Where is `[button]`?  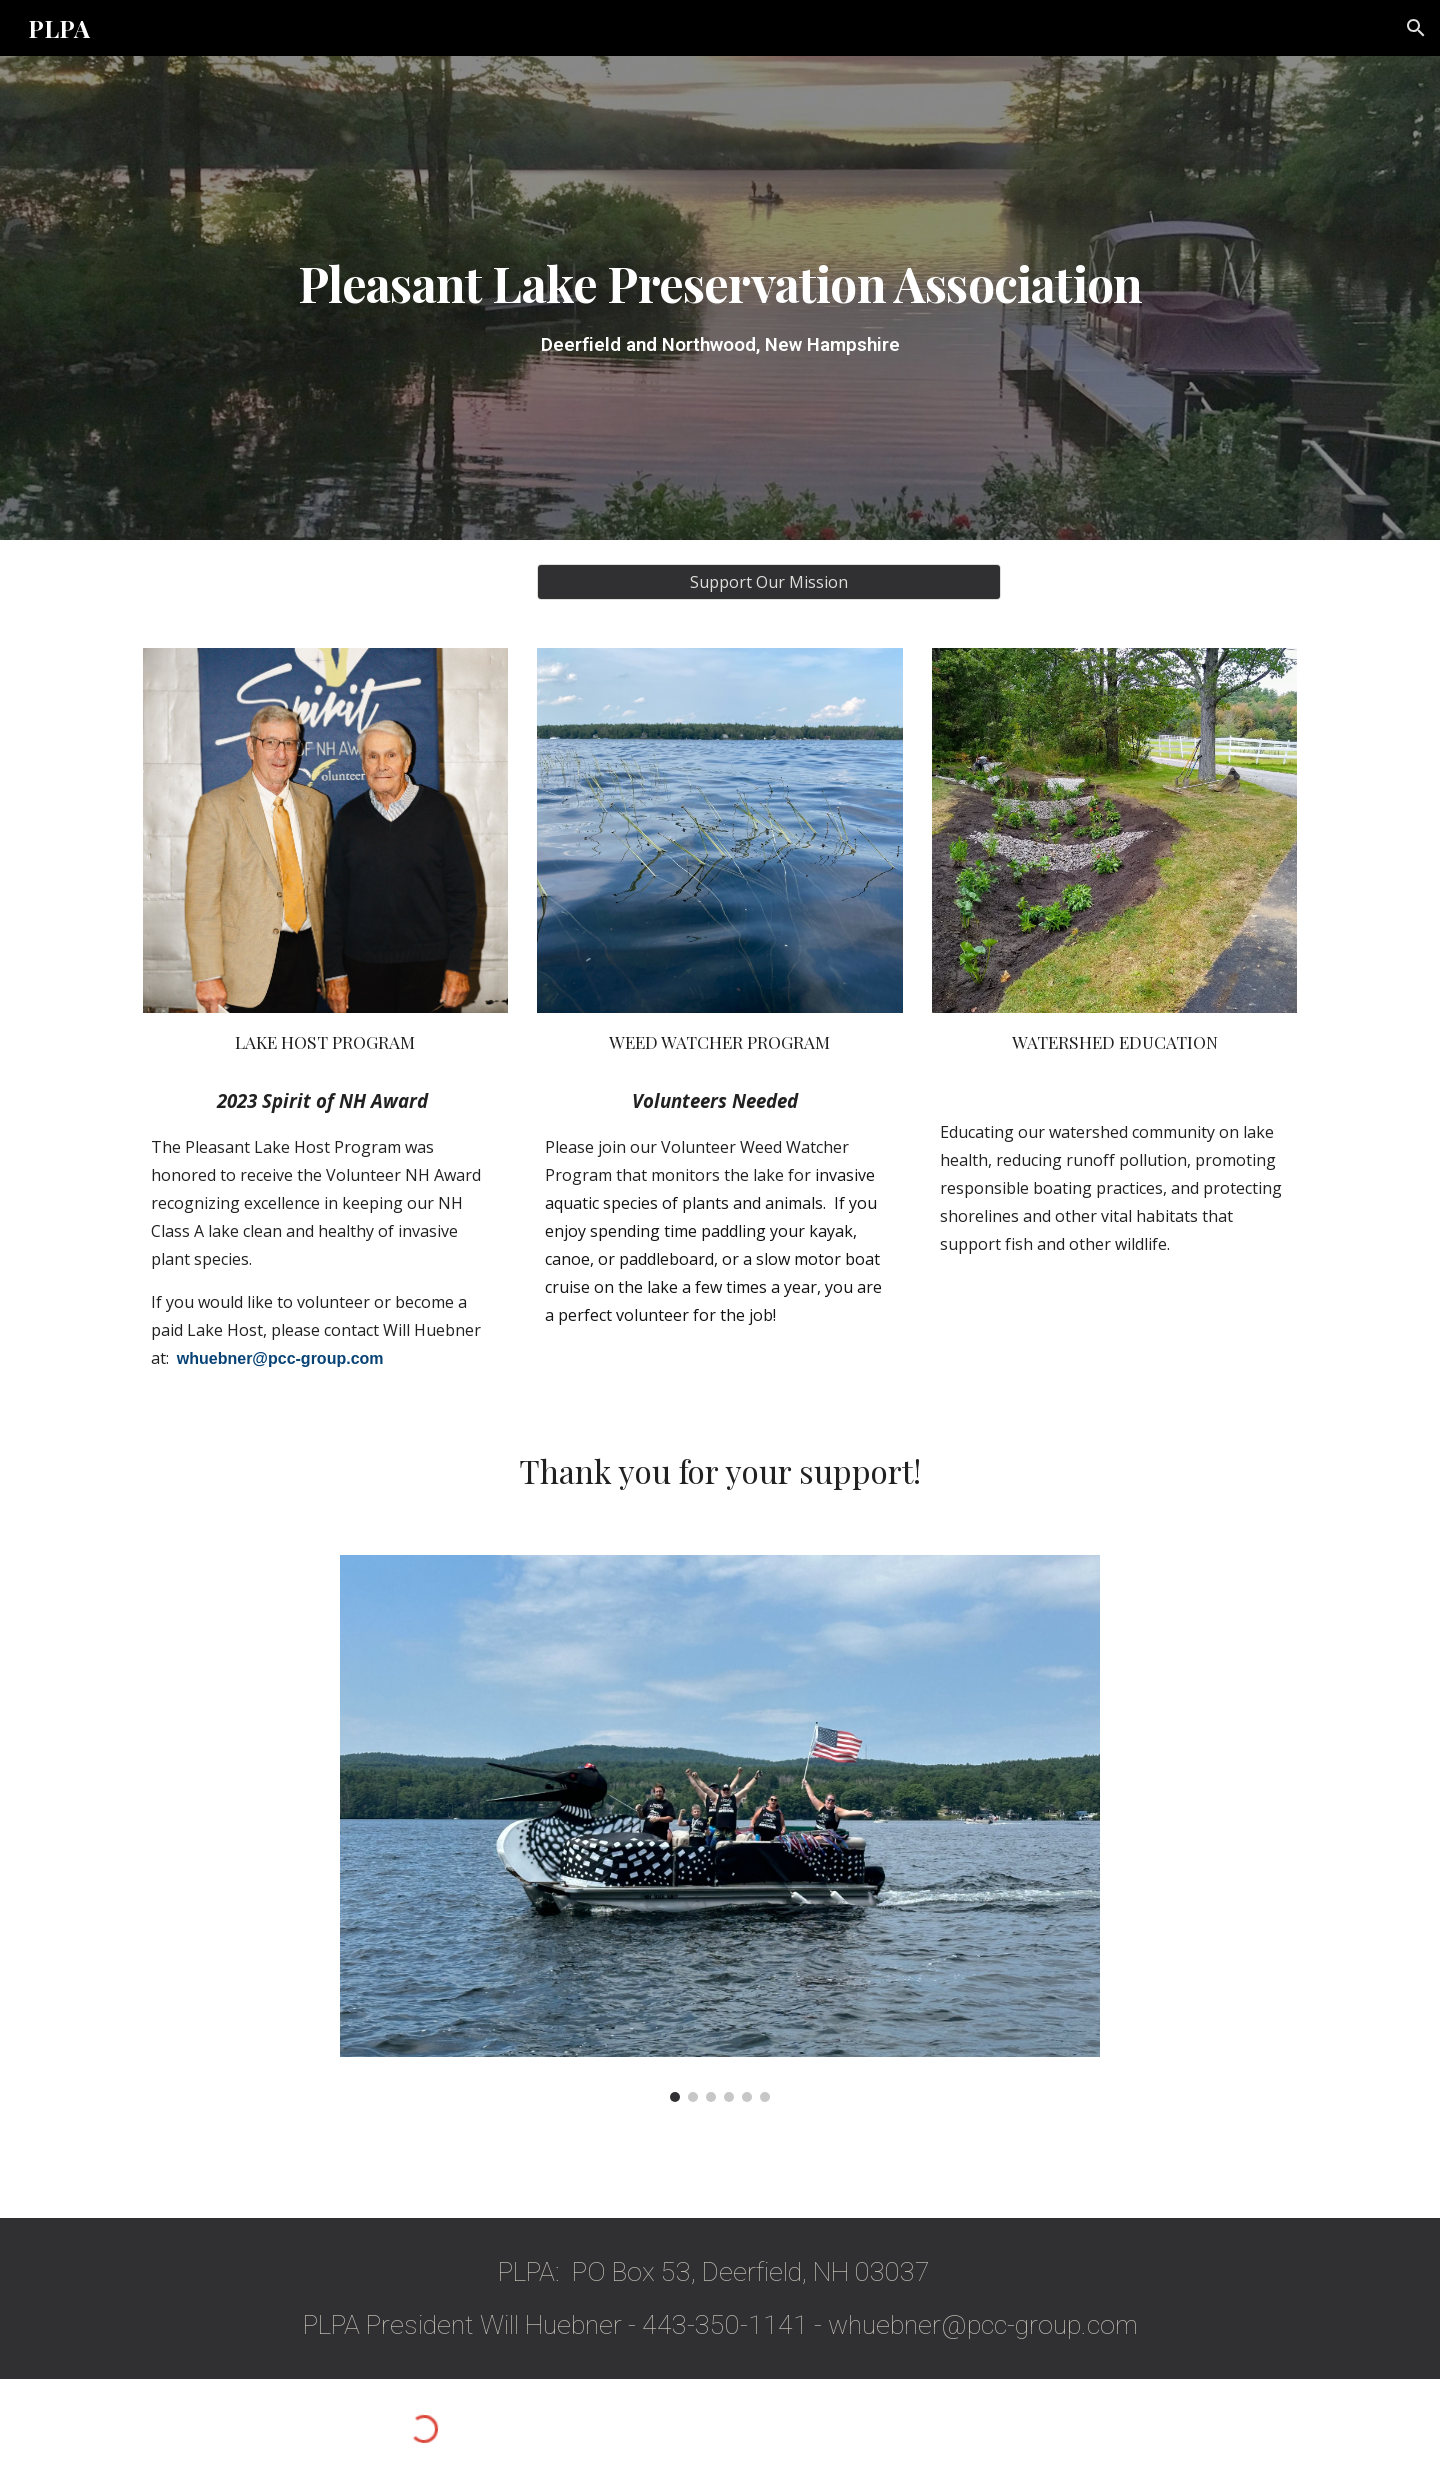
[button] is located at coordinates (1416, 28).